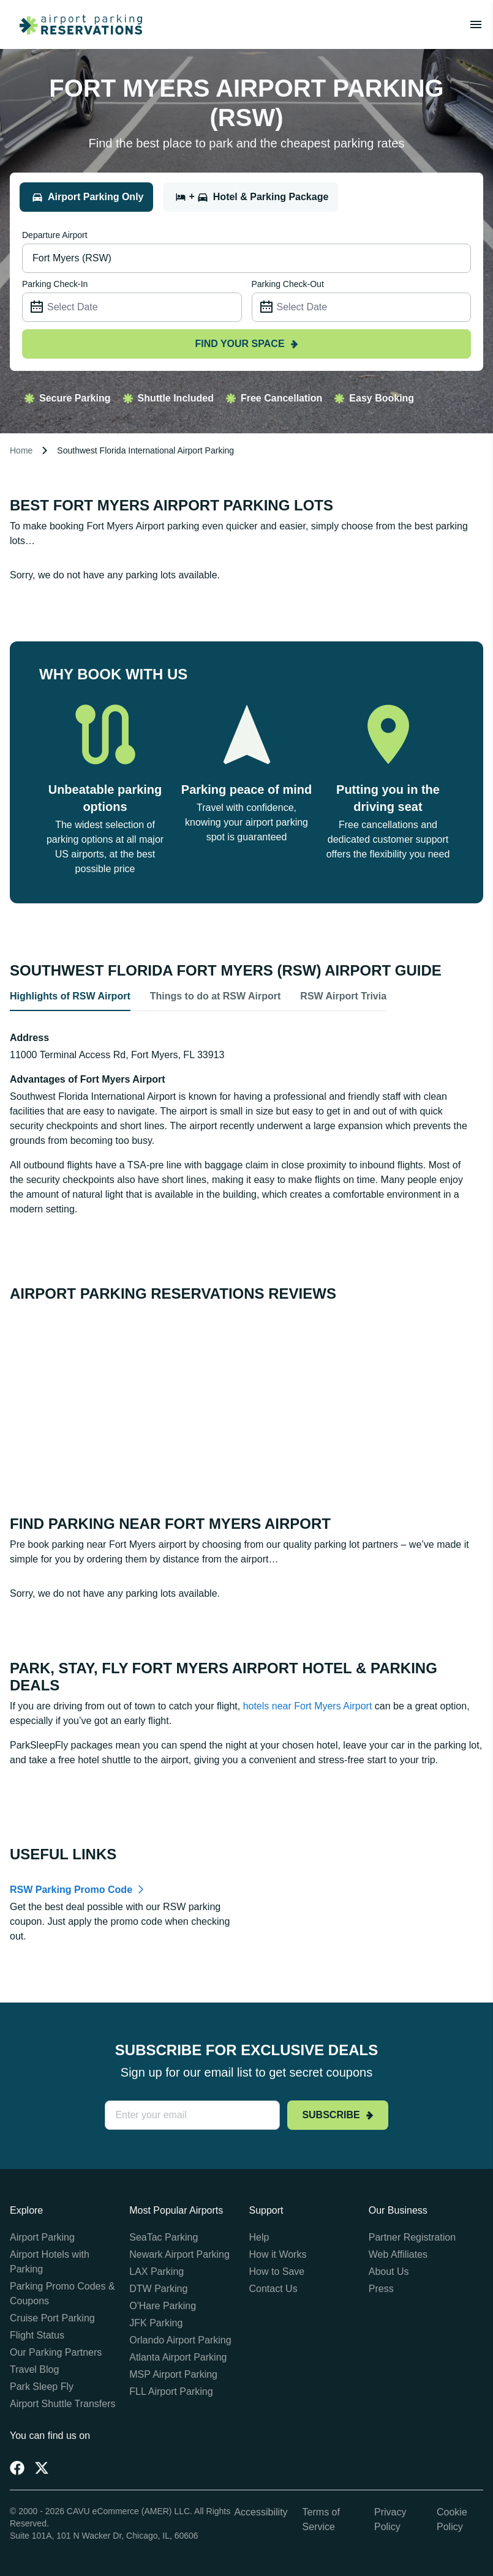 This screenshot has width=493, height=2576. What do you see at coordinates (41, 2467) in the screenshot?
I see `[Twitter]` at bounding box center [41, 2467].